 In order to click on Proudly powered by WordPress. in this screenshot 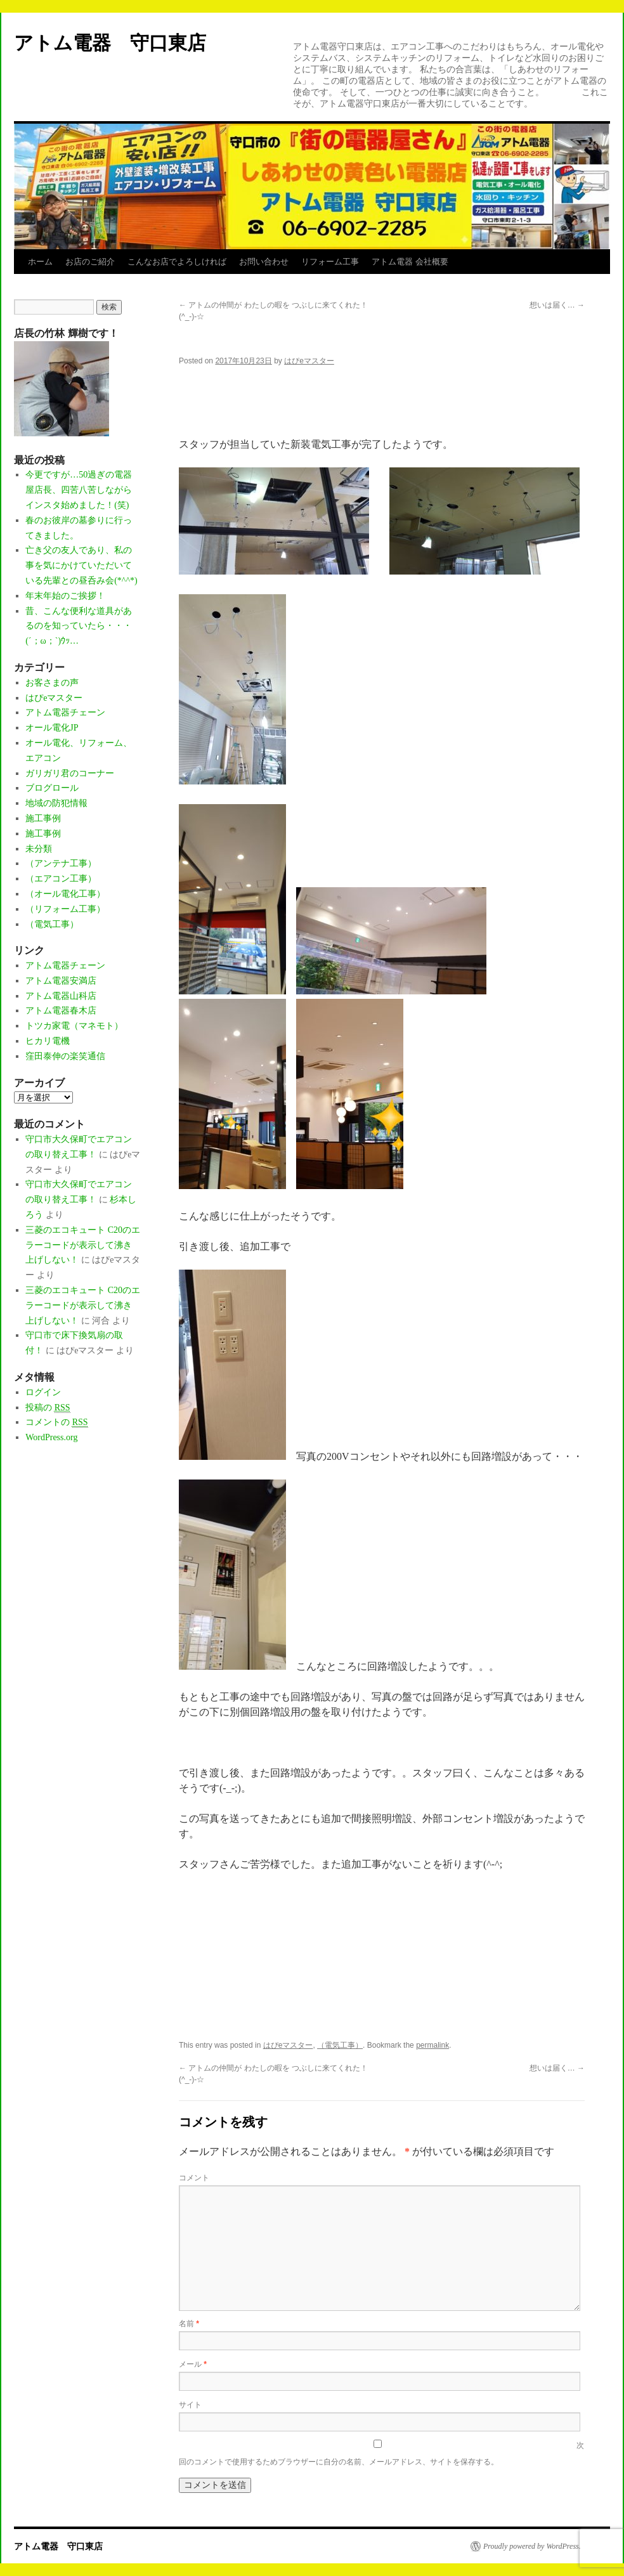, I will do `click(532, 2546)`.